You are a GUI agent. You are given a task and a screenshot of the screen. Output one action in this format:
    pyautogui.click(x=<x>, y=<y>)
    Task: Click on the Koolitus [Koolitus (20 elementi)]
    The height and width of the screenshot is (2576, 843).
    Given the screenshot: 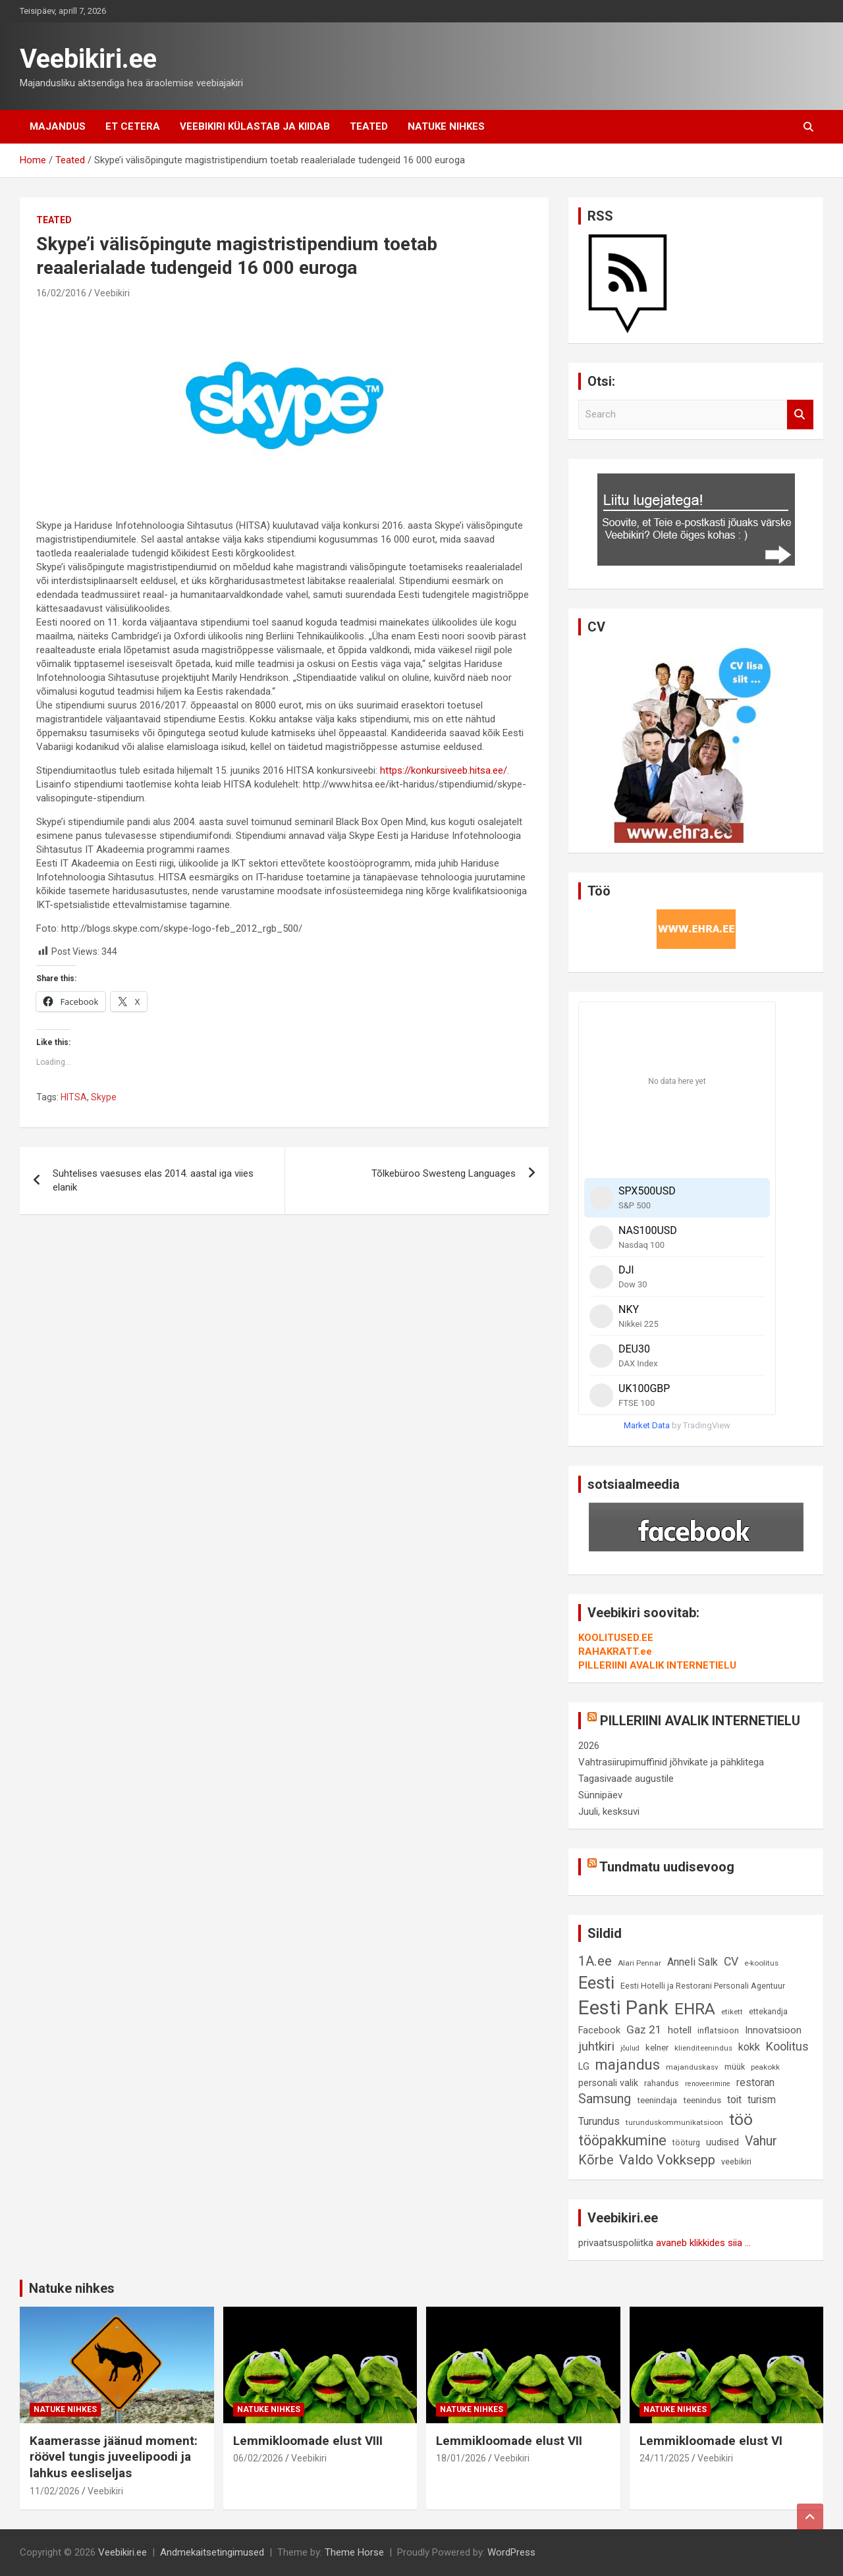 What is the action you would take?
    pyautogui.click(x=787, y=2046)
    